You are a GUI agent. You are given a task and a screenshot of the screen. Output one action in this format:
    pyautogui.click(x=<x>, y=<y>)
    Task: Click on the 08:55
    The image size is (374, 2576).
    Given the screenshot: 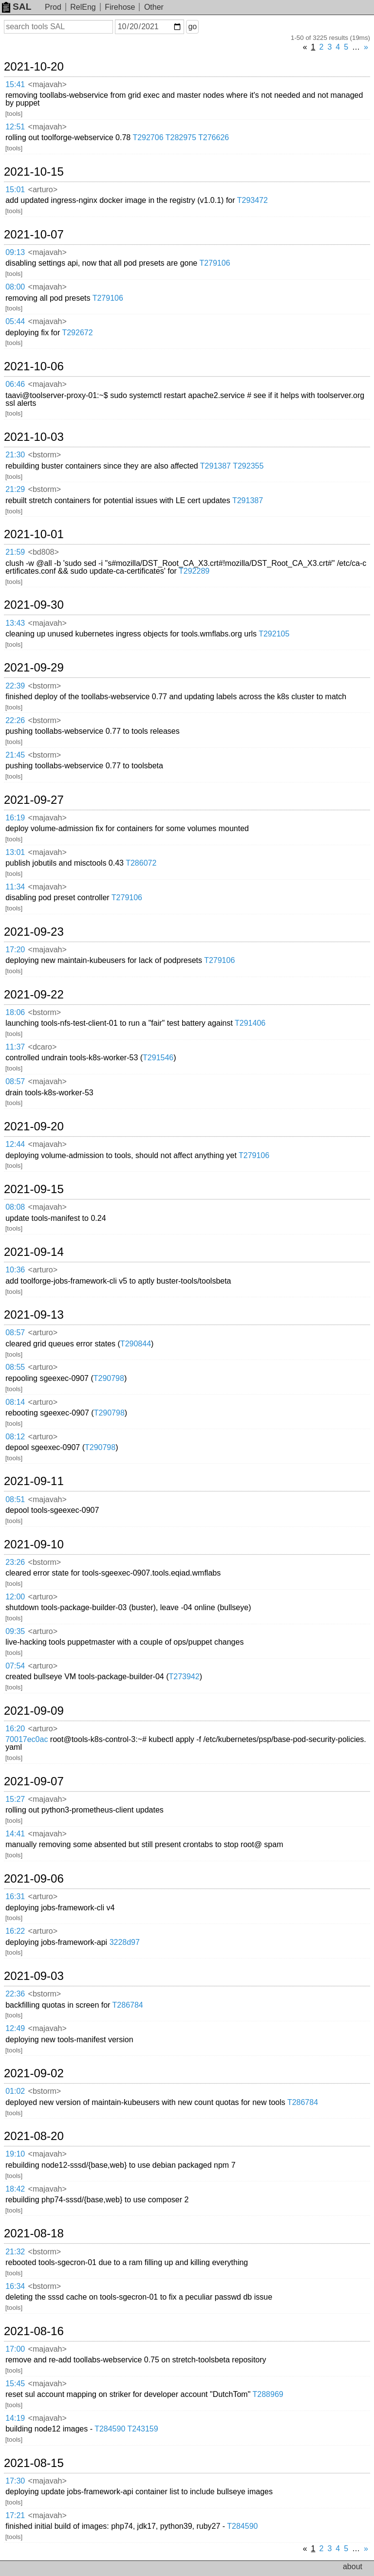 What is the action you would take?
    pyautogui.click(x=15, y=1367)
    